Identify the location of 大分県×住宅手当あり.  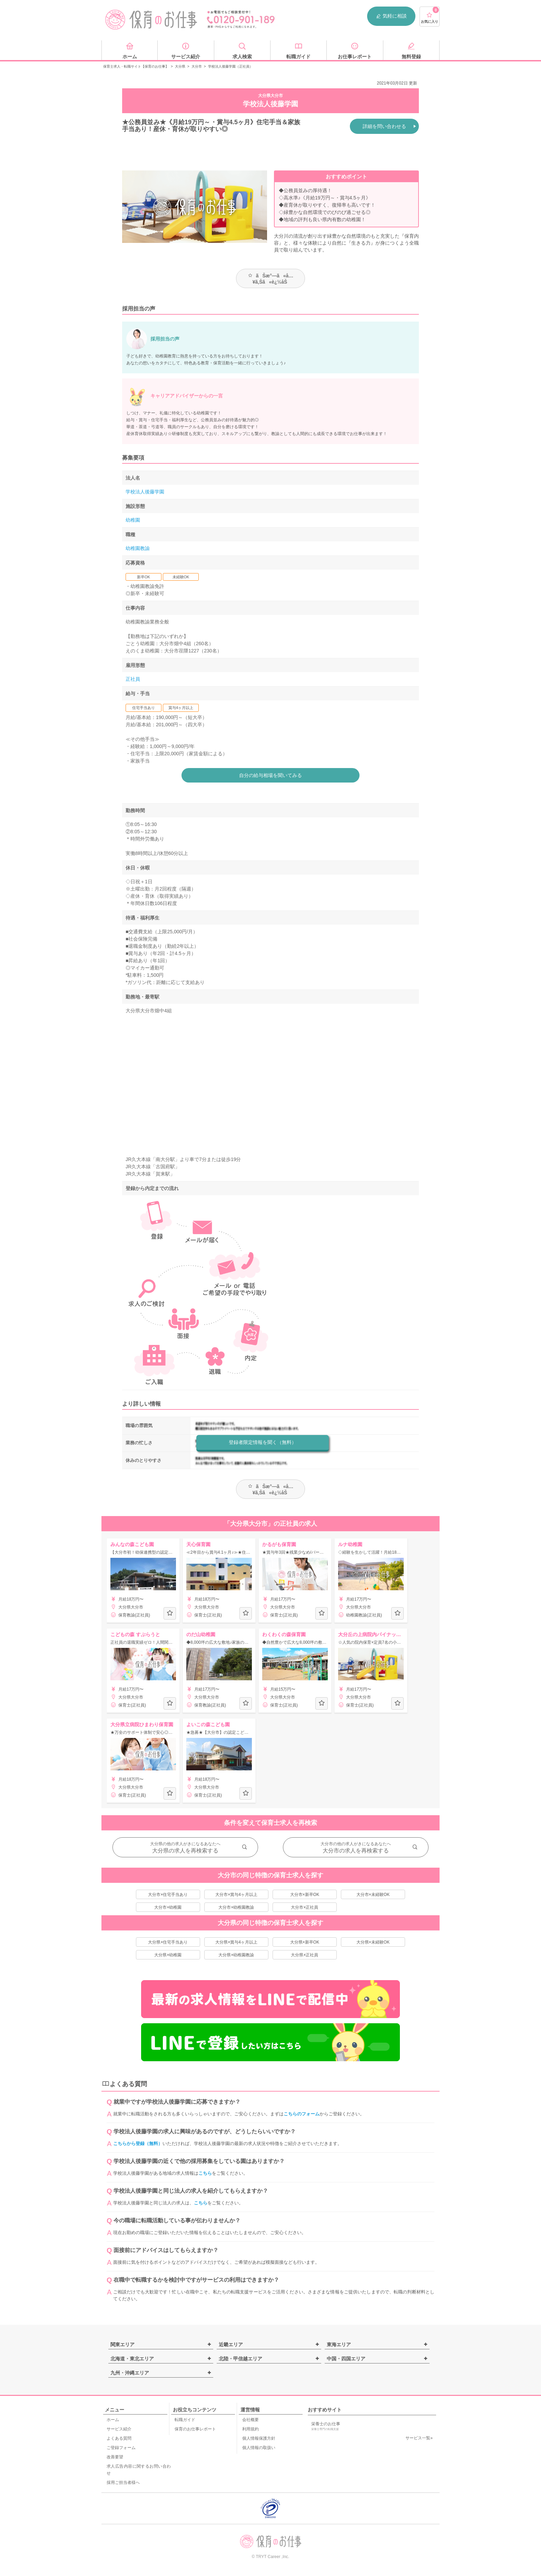
(168, 1942).